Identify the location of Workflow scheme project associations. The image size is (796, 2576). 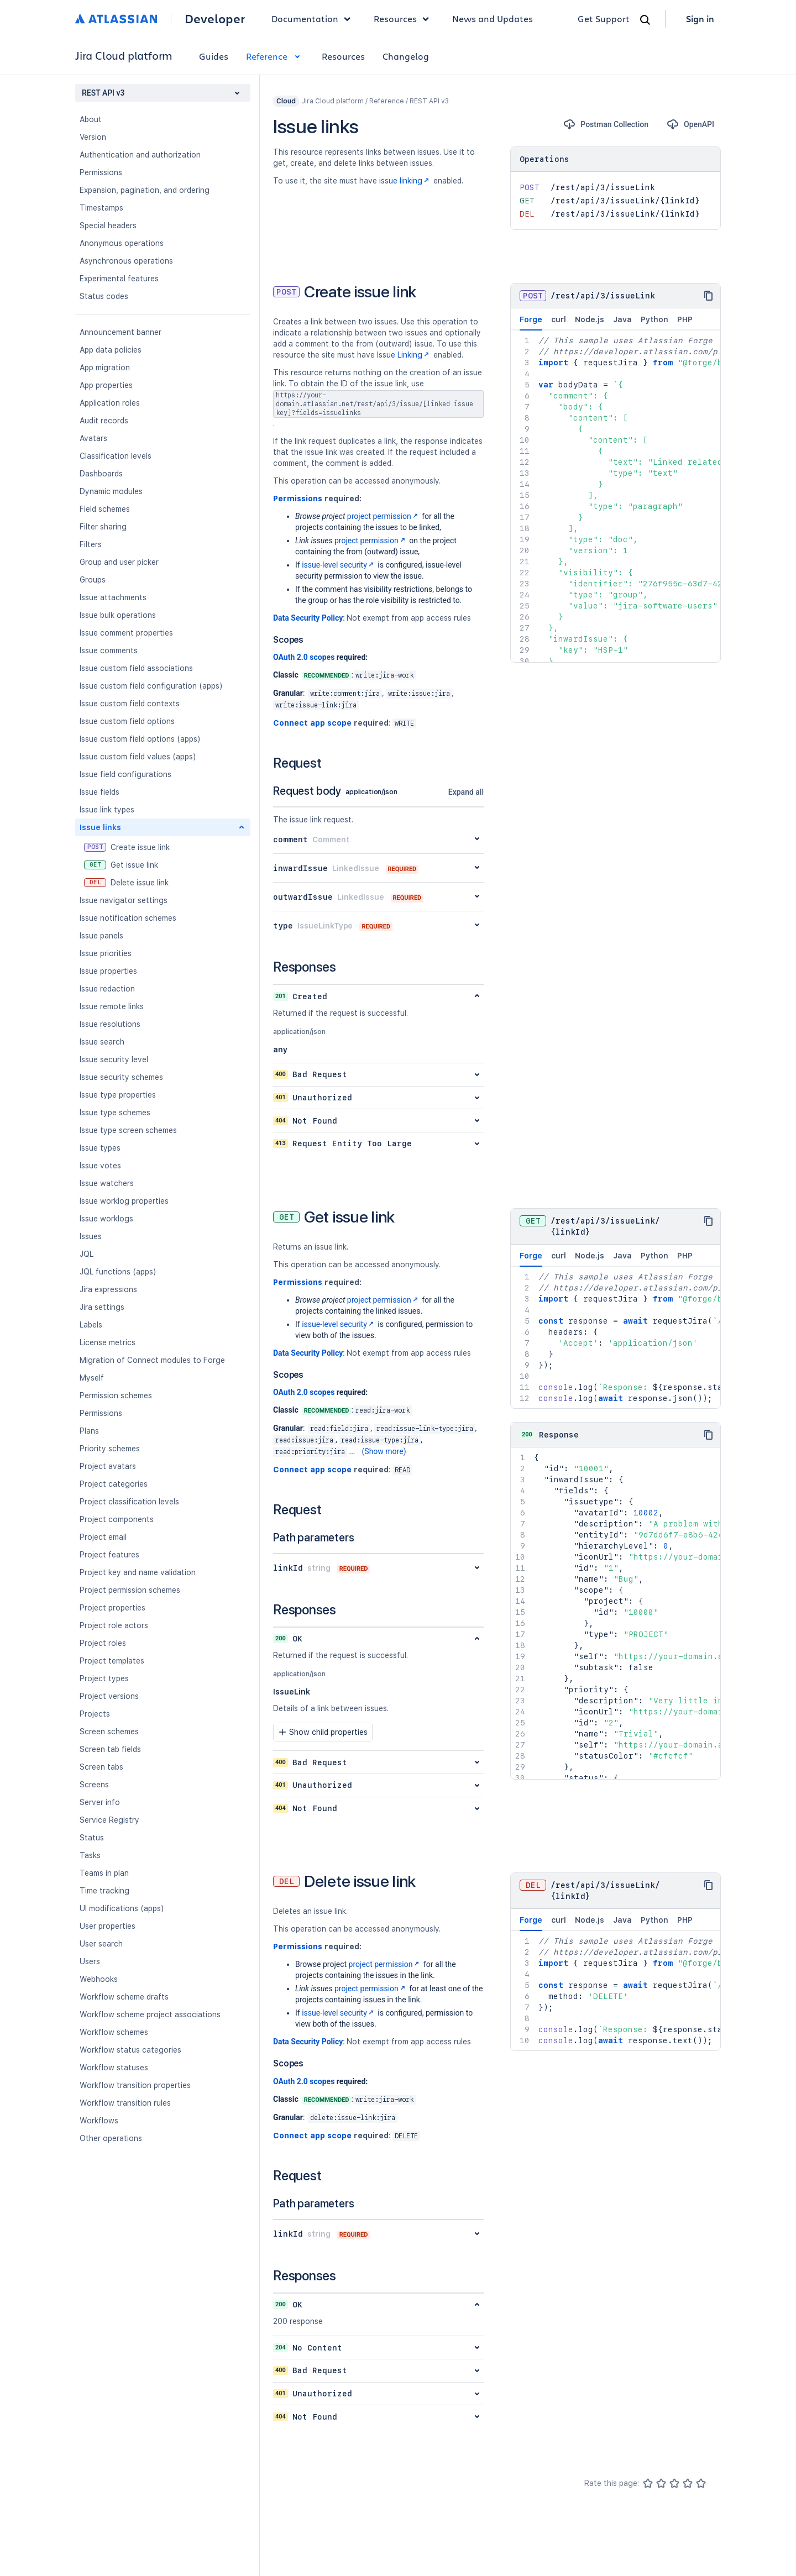
(150, 2014).